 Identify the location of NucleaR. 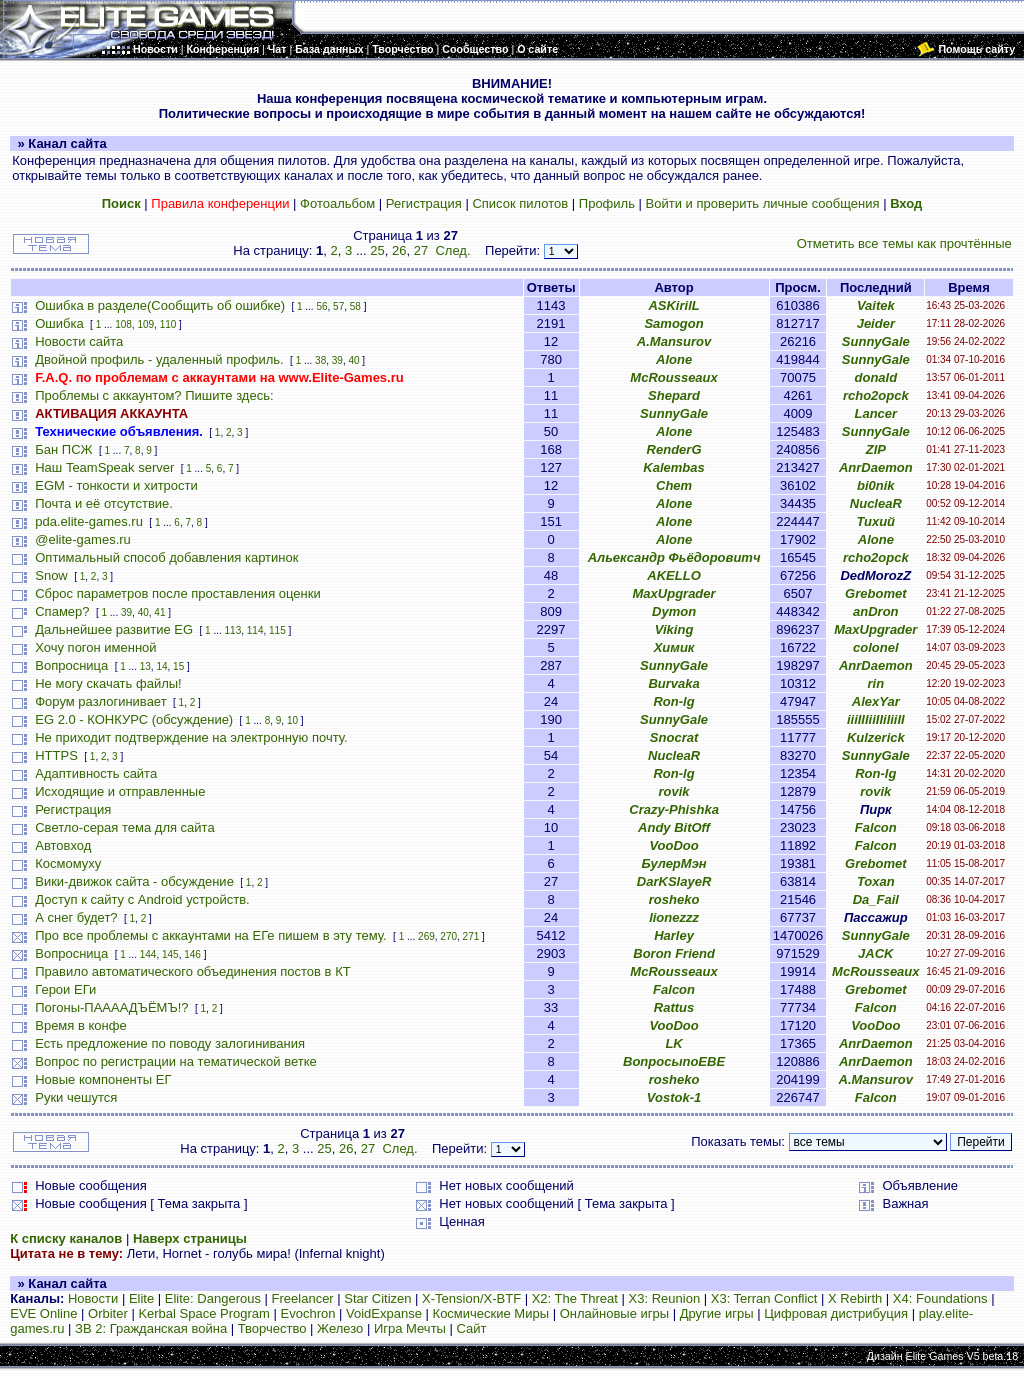
(876, 503).